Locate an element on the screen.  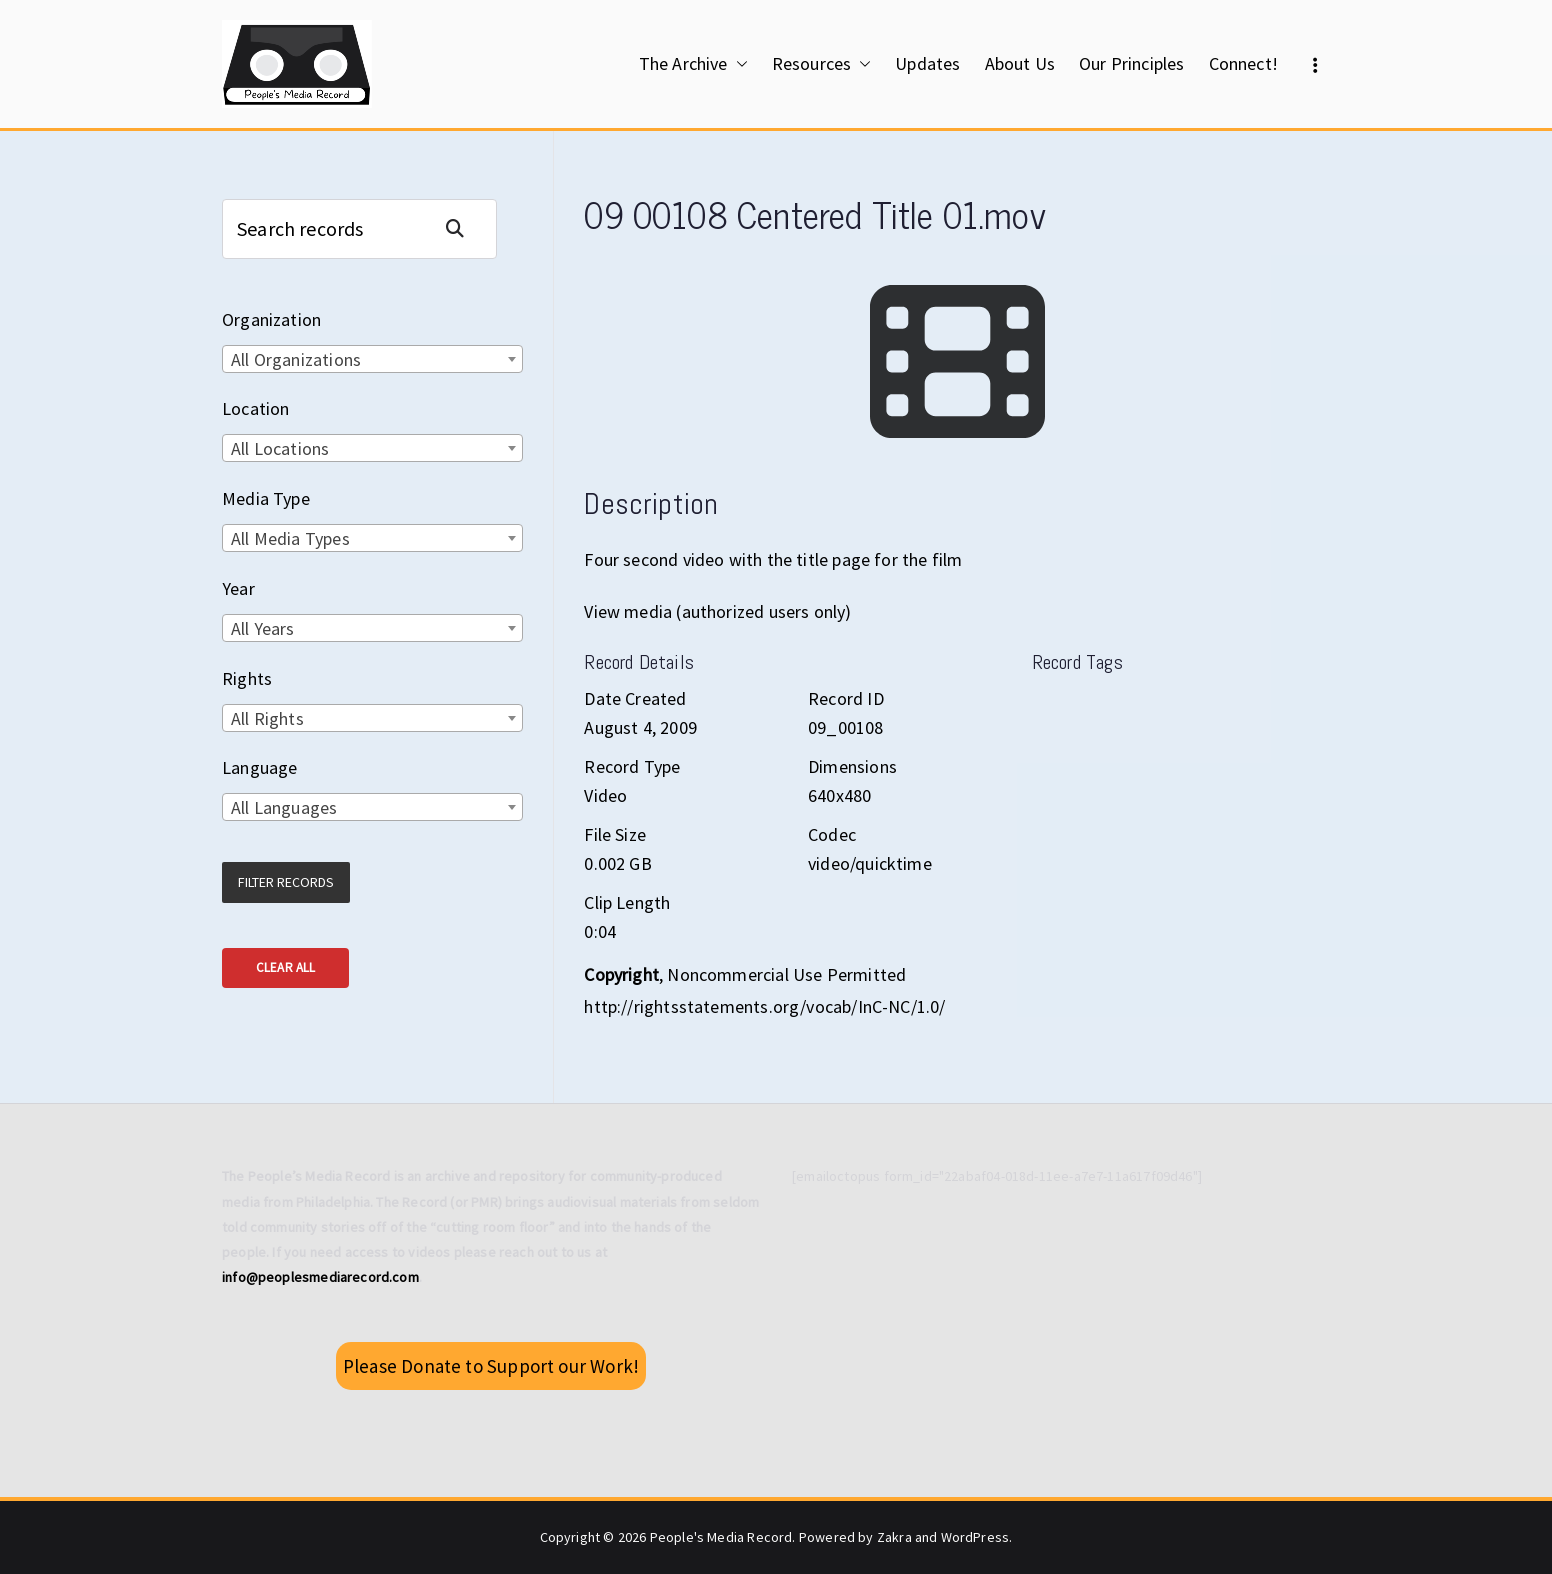
The Archive is located at coordinates (693, 64).